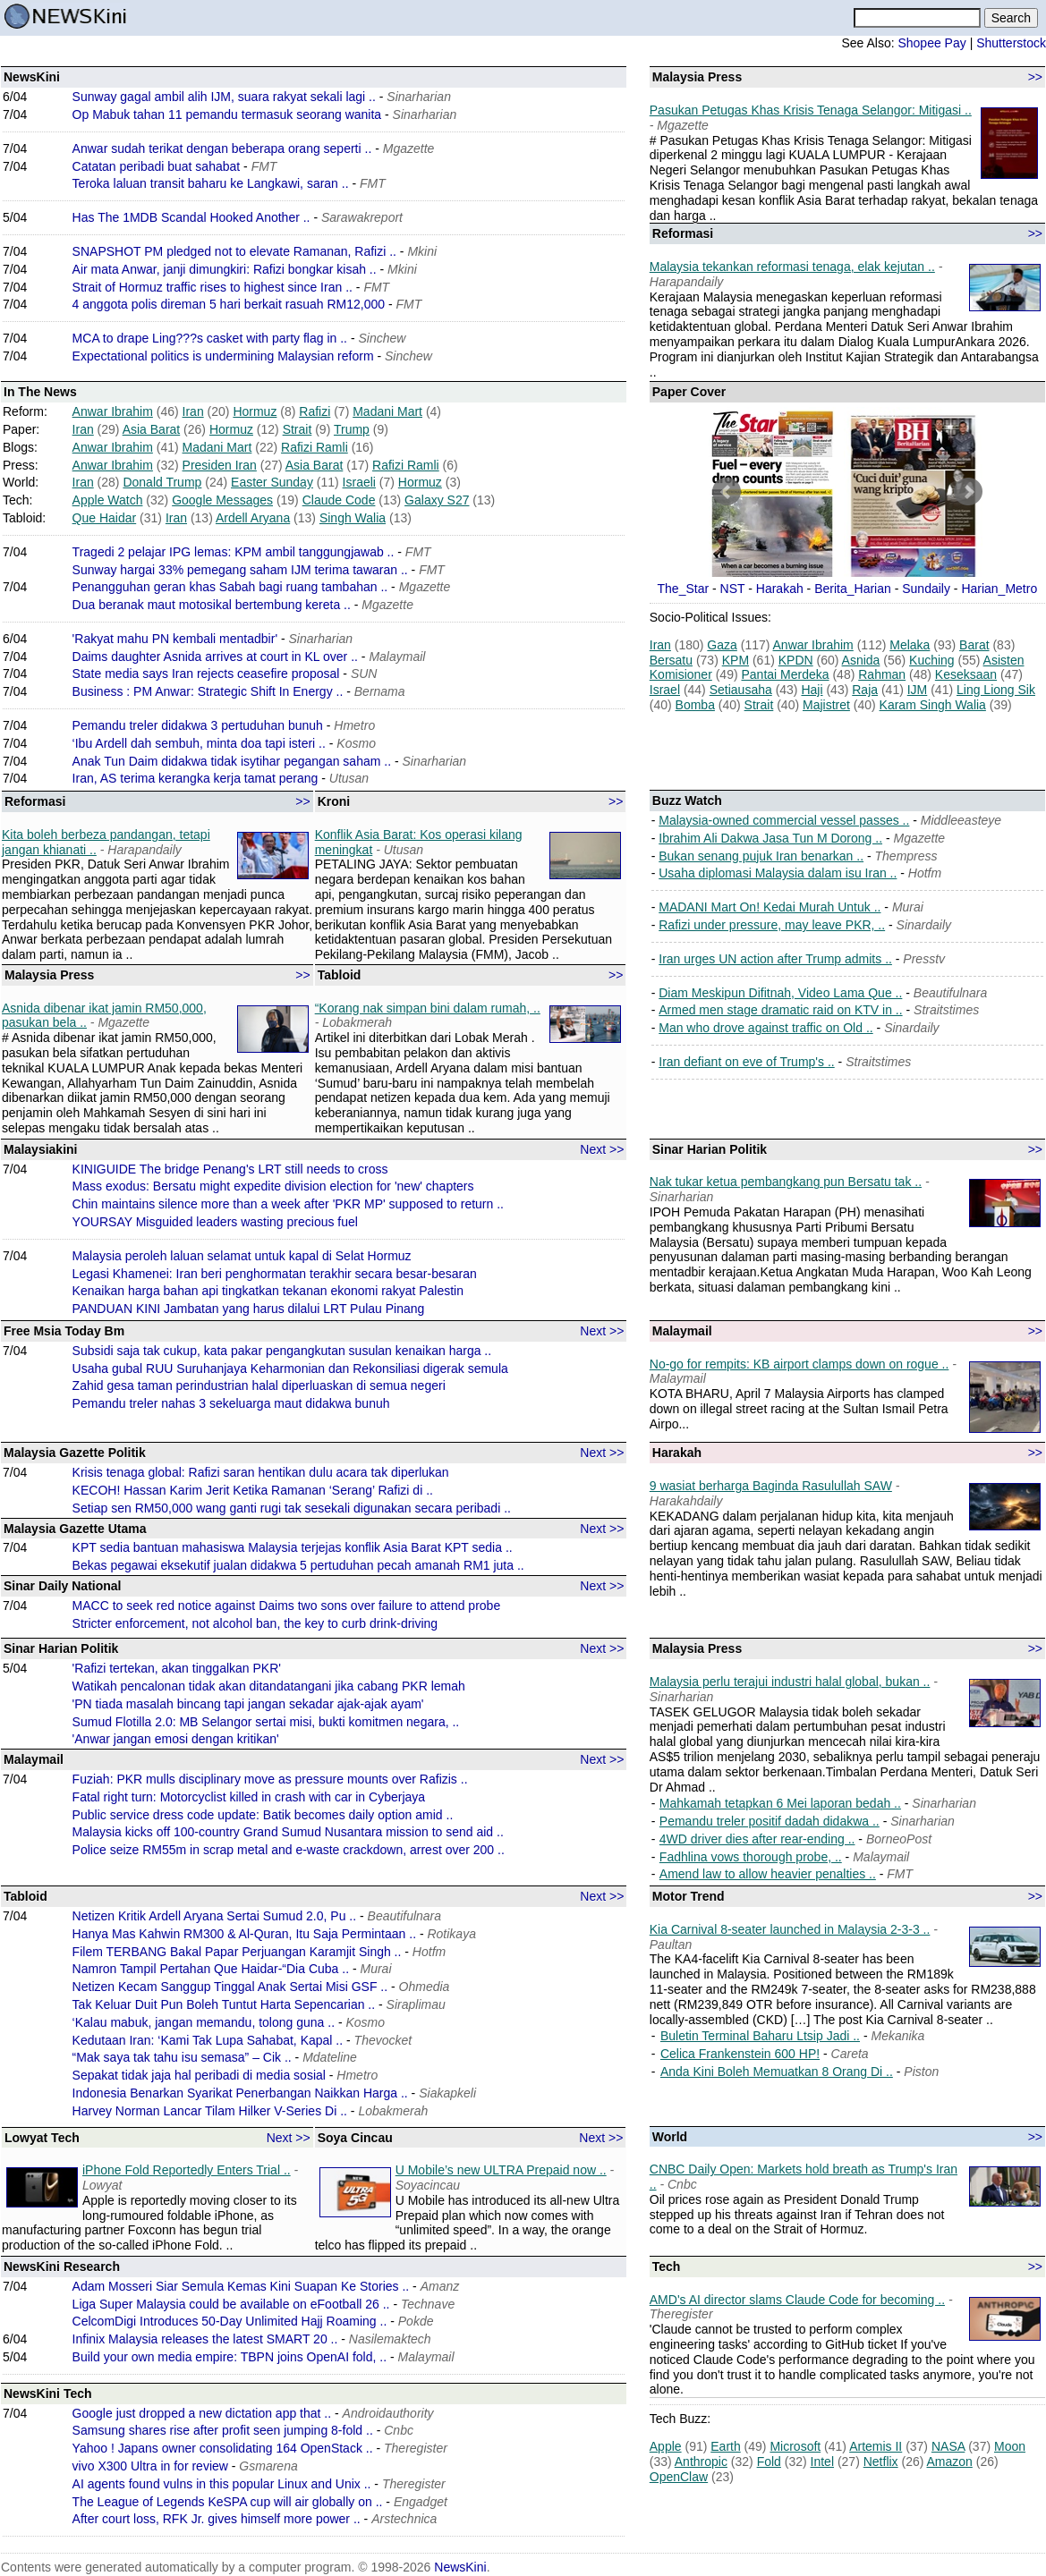 Image resolution: width=1046 pixels, height=2576 pixels. What do you see at coordinates (746, 1062) in the screenshot?
I see `Iran defiant on eve of Trump's ..` at bounding box center [746, 1062].